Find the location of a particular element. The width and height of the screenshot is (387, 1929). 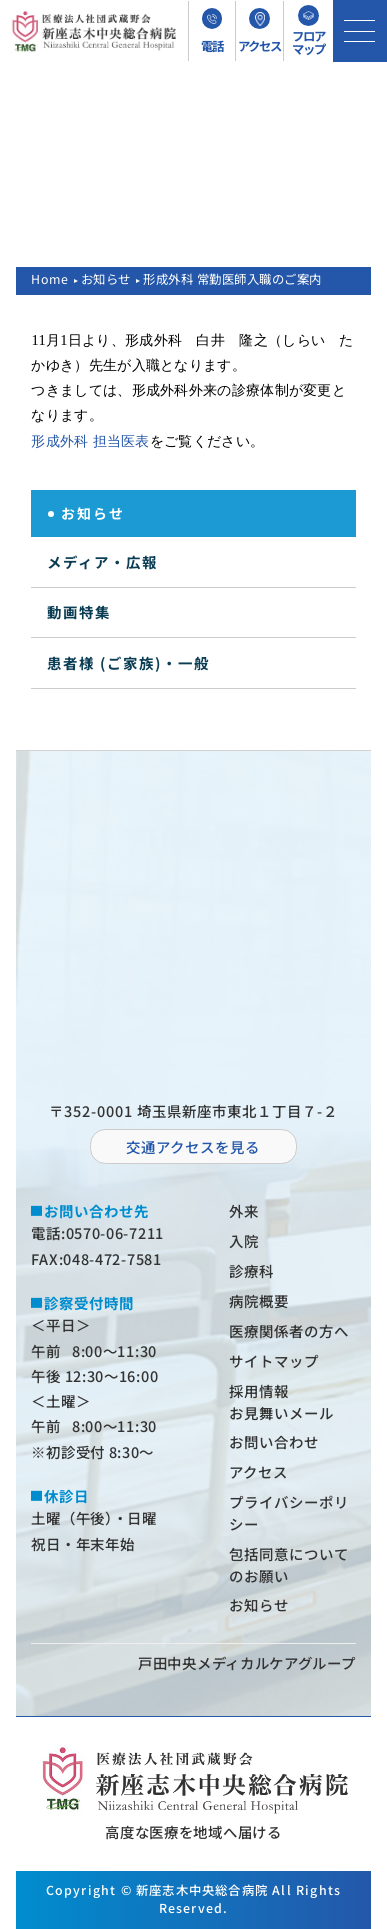

お知らせ is located at coordinates (106, 279).